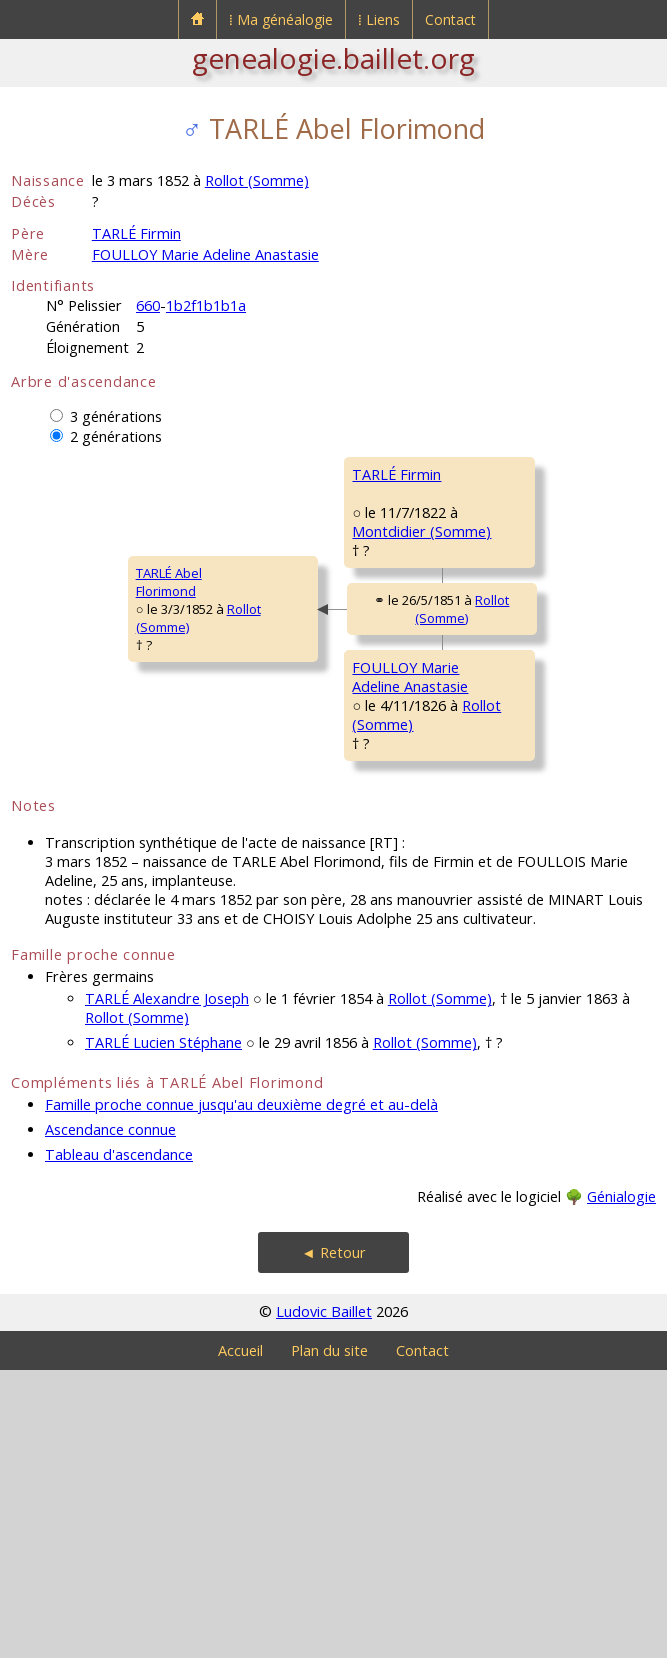 This screenshot has height=1658, width=667. I want to click on 3 générations, so click(116, 416).